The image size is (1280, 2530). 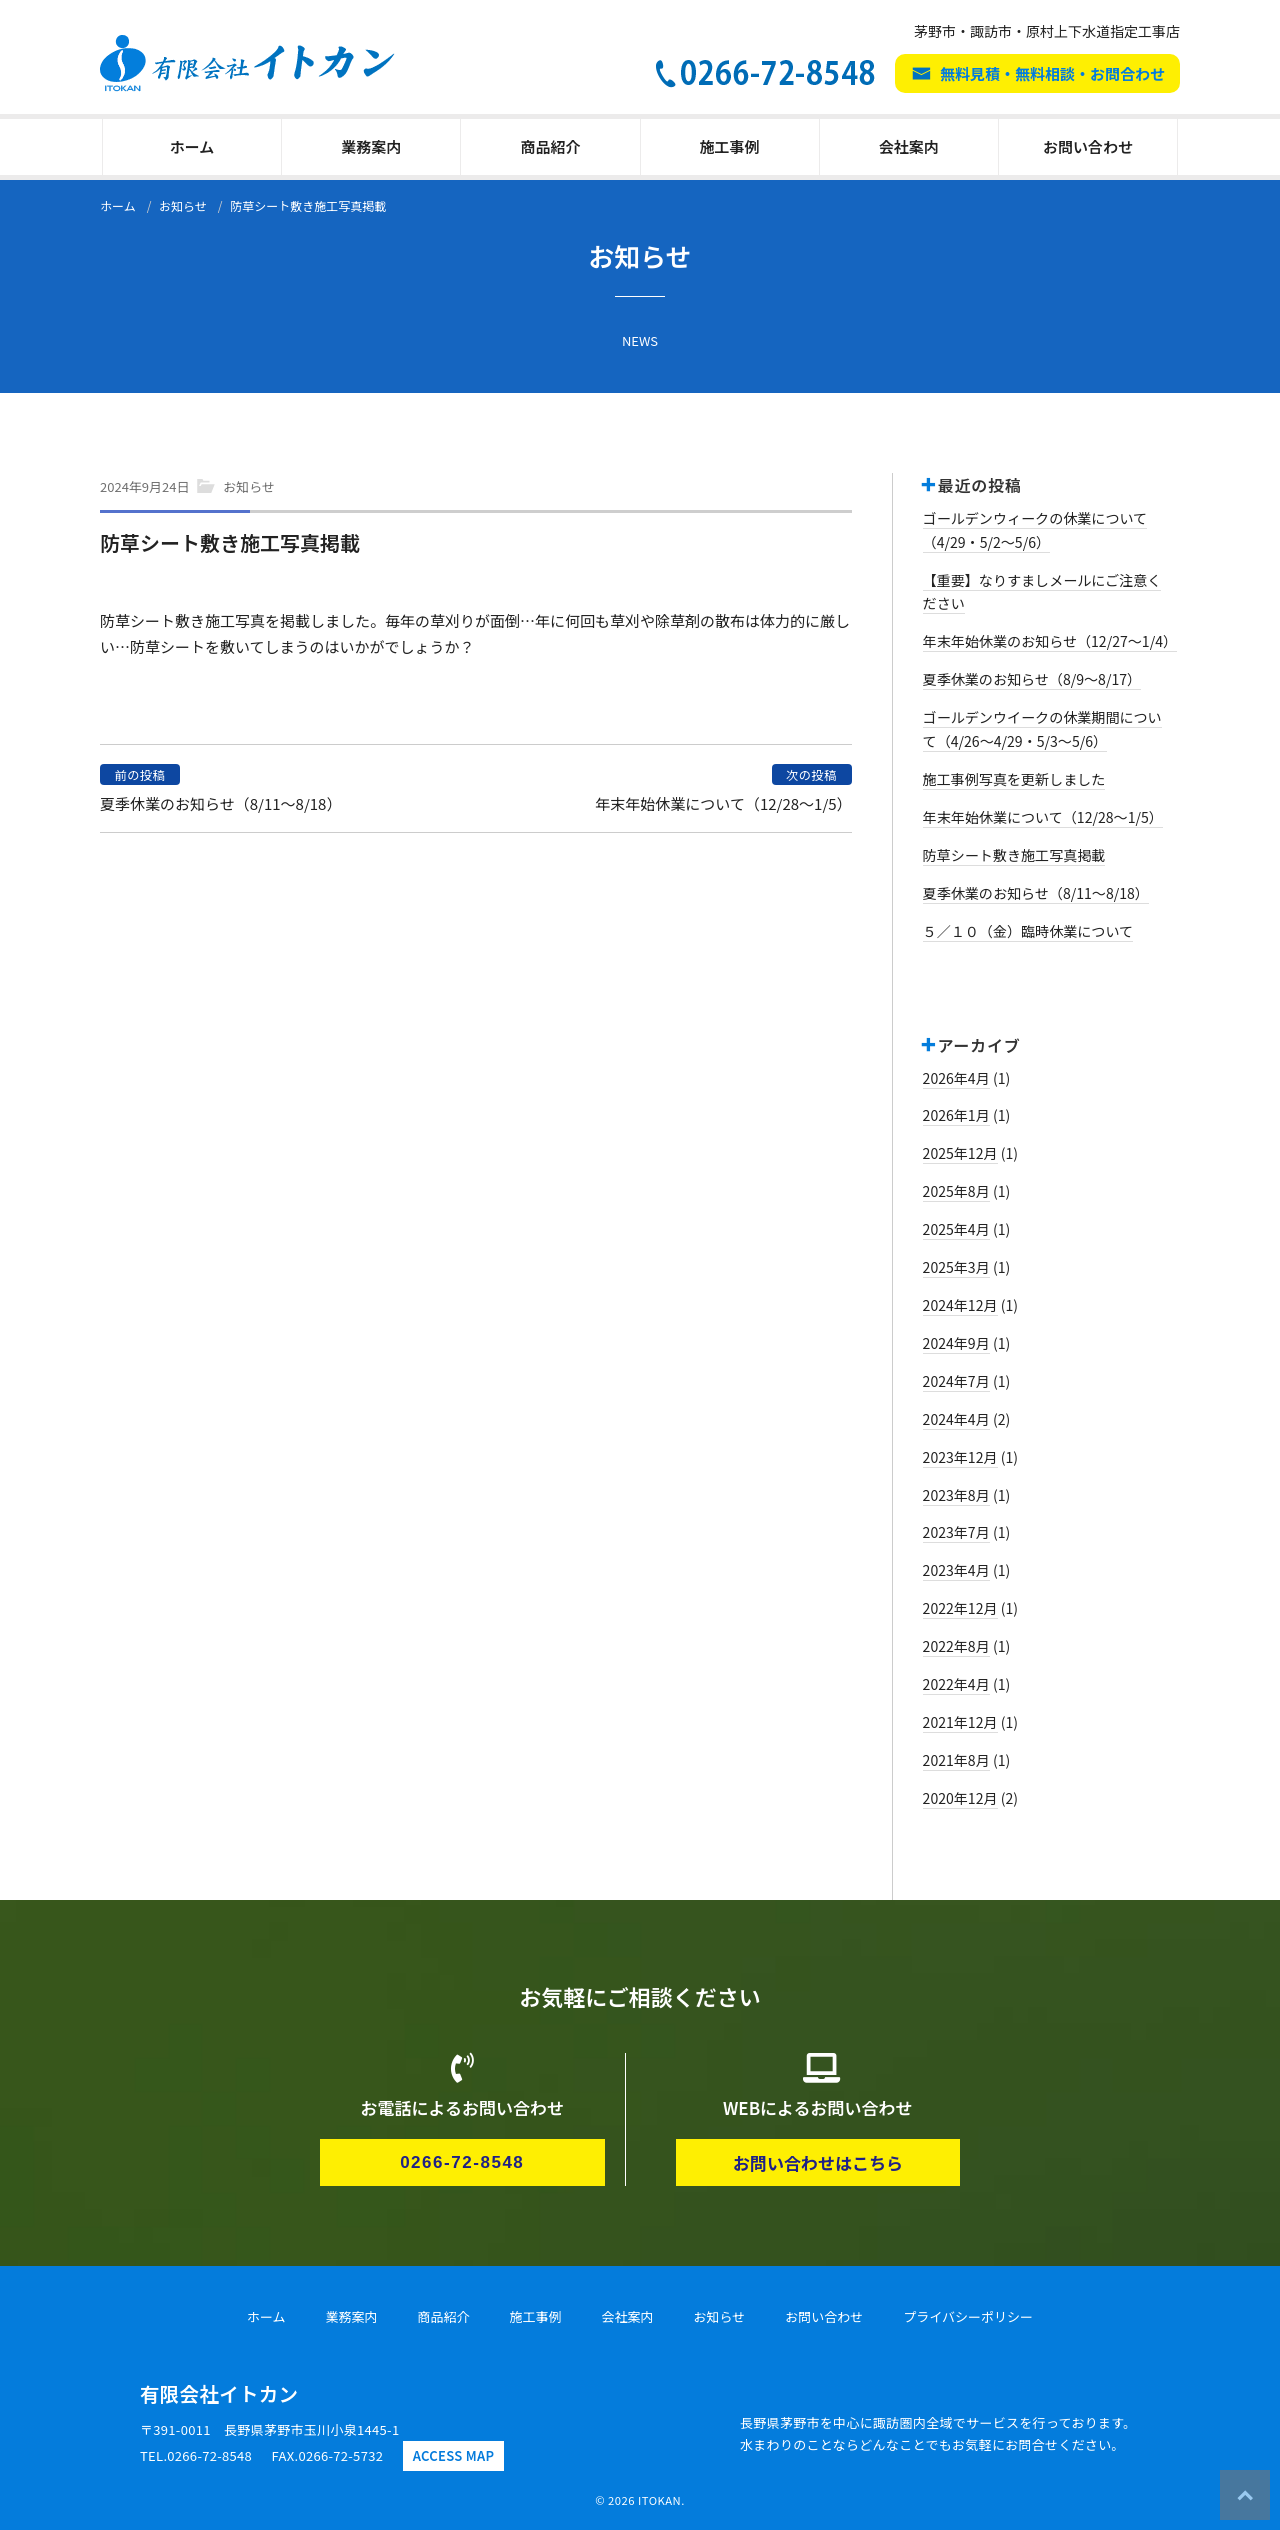 I want to click on 2023年12月, so click(x=960, y=1457).